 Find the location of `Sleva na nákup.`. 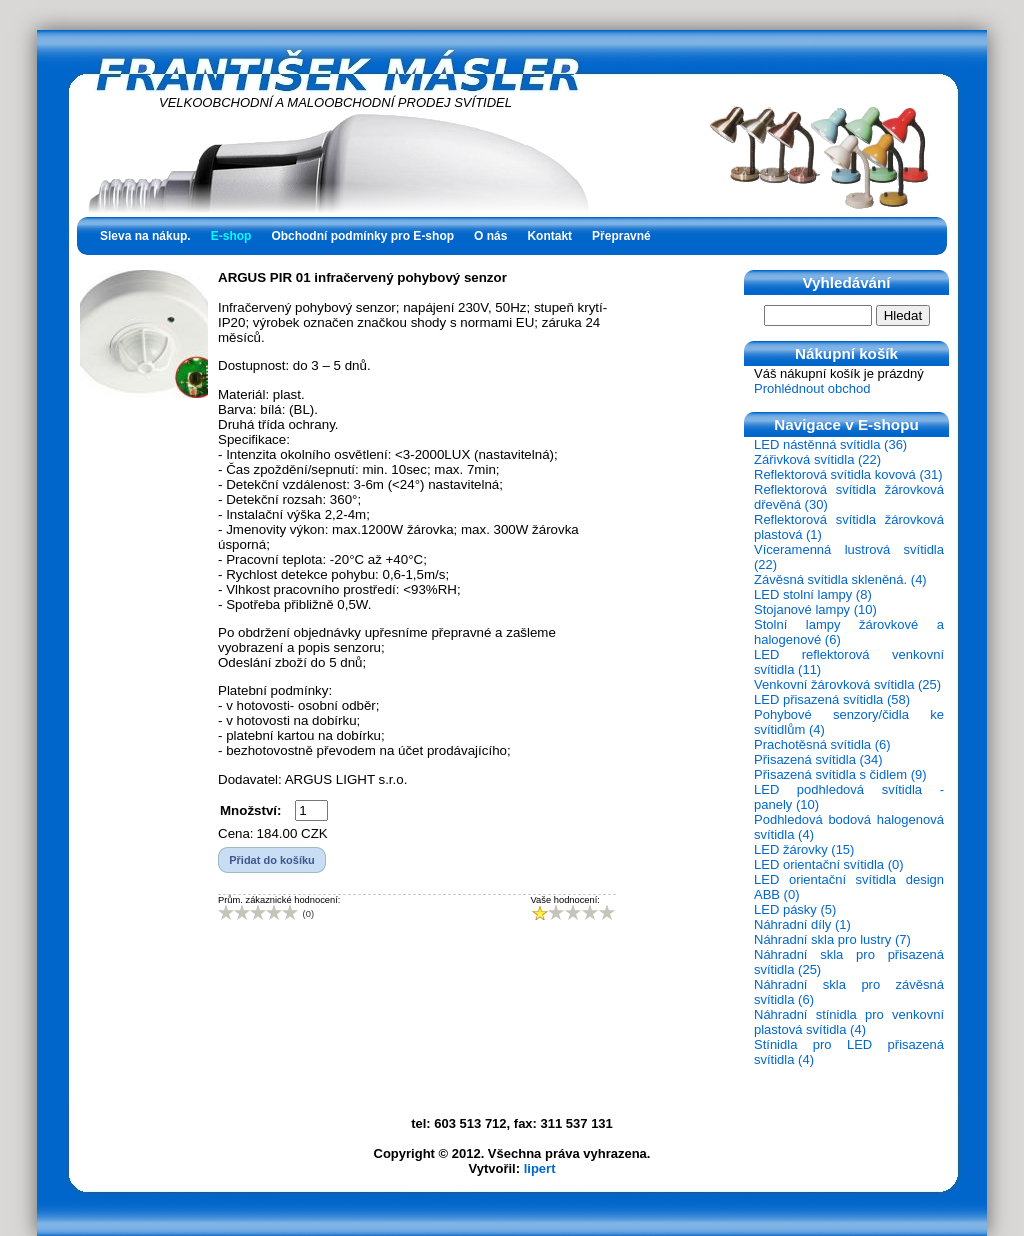

Sleva na nákup. is located at coordinates (145, 236).